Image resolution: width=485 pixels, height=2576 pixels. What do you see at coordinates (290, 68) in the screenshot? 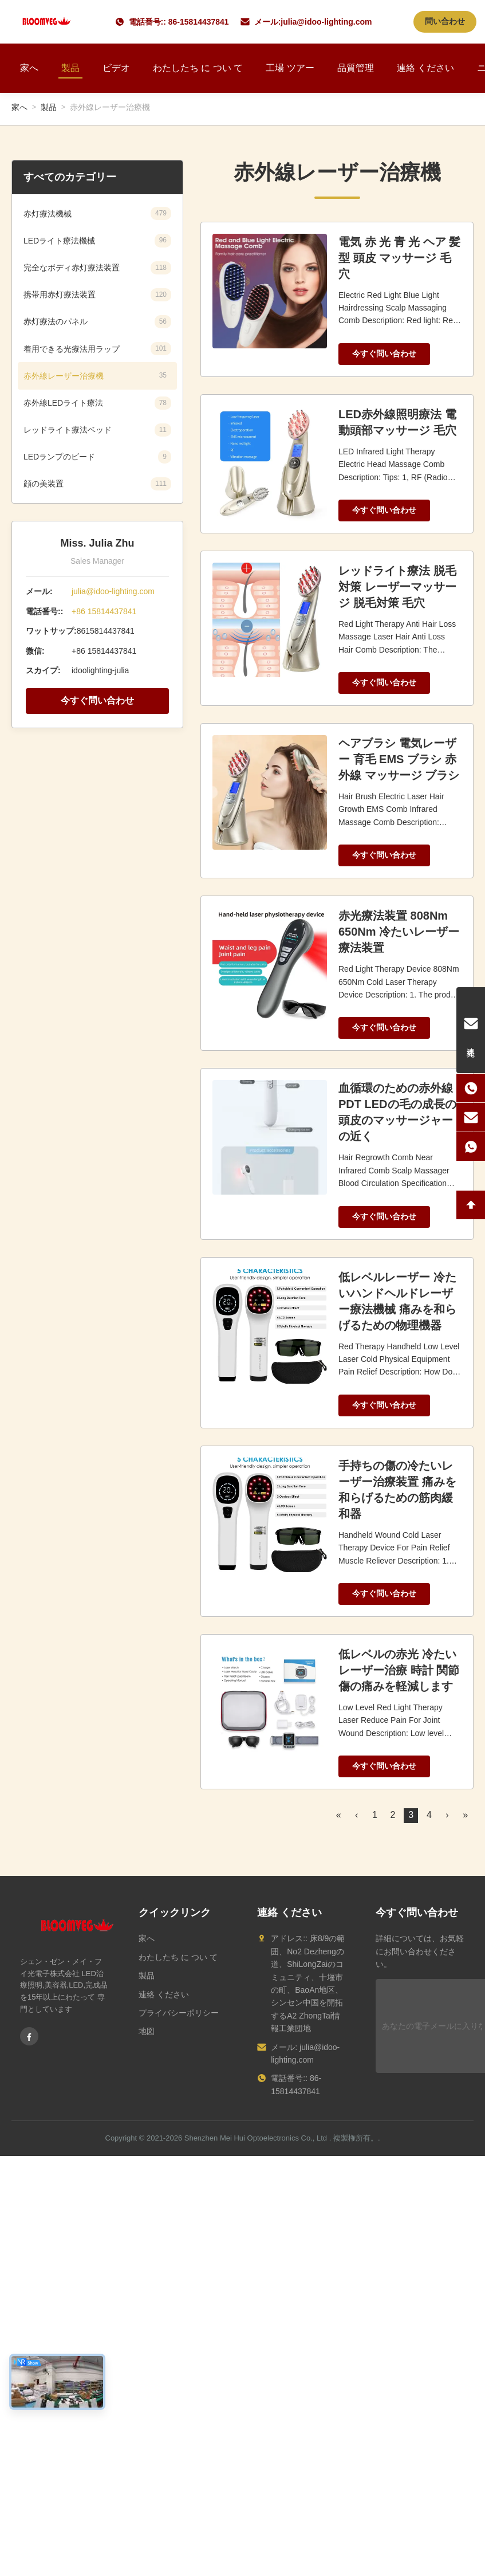
I see `工場 ツアー` at bounding box center [290, 68].